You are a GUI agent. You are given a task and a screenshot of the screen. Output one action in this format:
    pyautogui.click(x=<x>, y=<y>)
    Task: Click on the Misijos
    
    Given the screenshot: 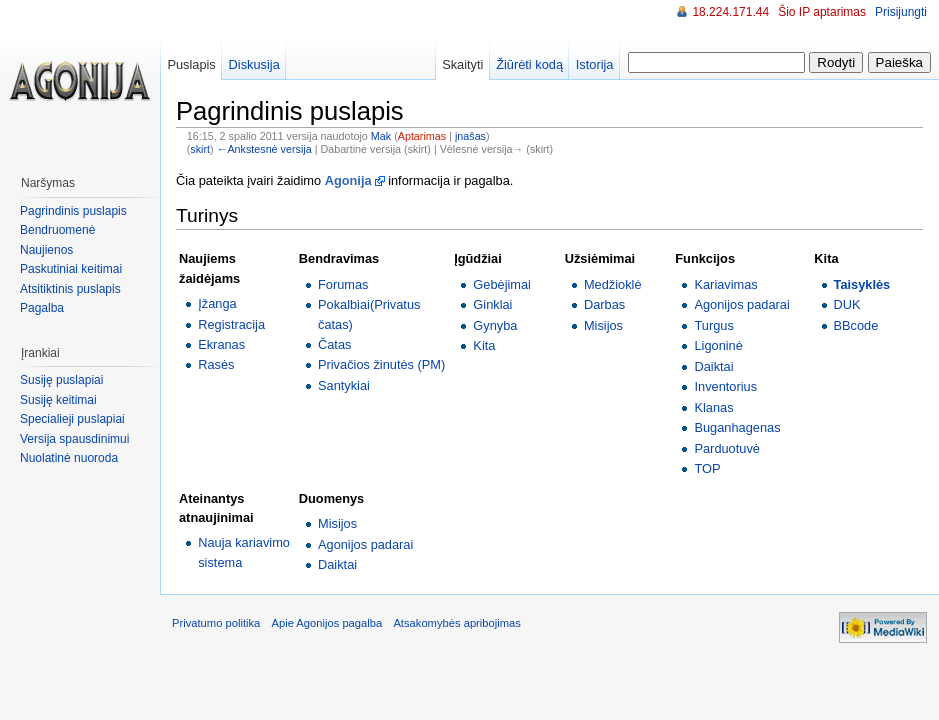 What is the action you would take?
    pyautogui.click(x=603, y=325)
    